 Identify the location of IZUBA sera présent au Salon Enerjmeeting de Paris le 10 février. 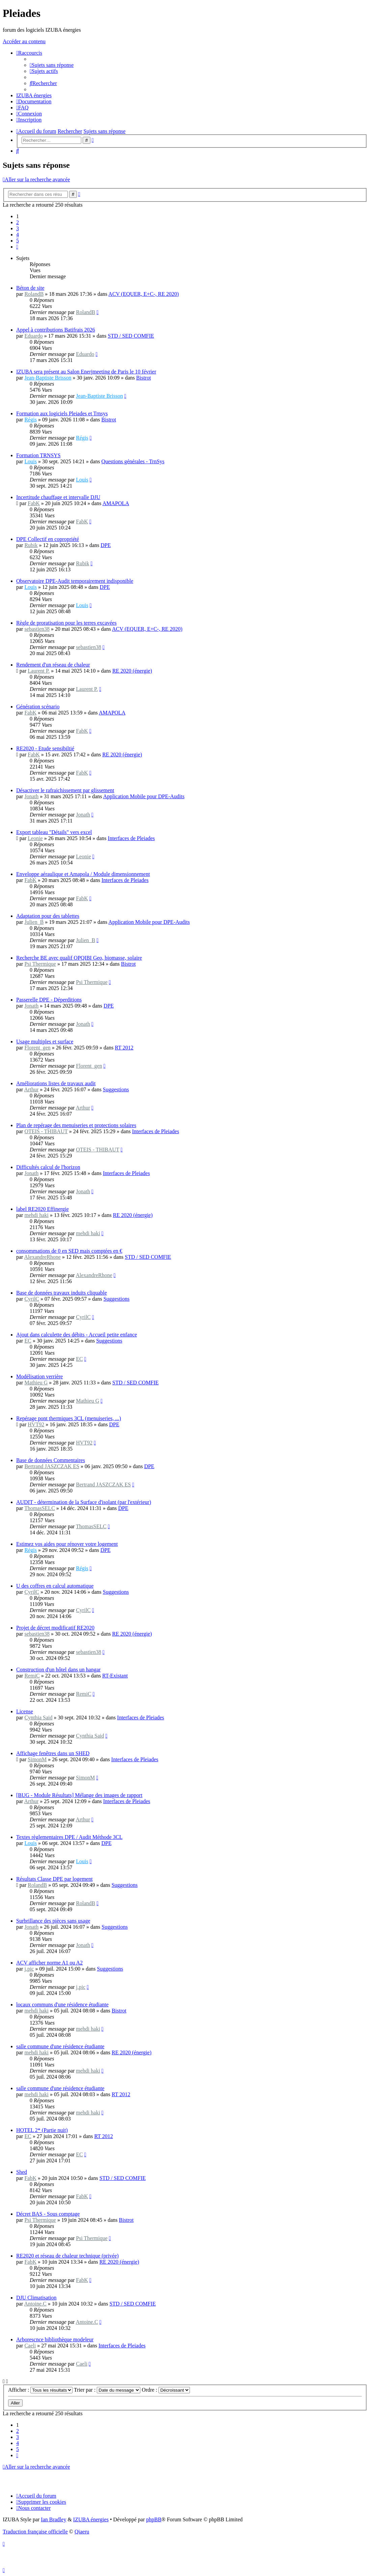
(86, 371).